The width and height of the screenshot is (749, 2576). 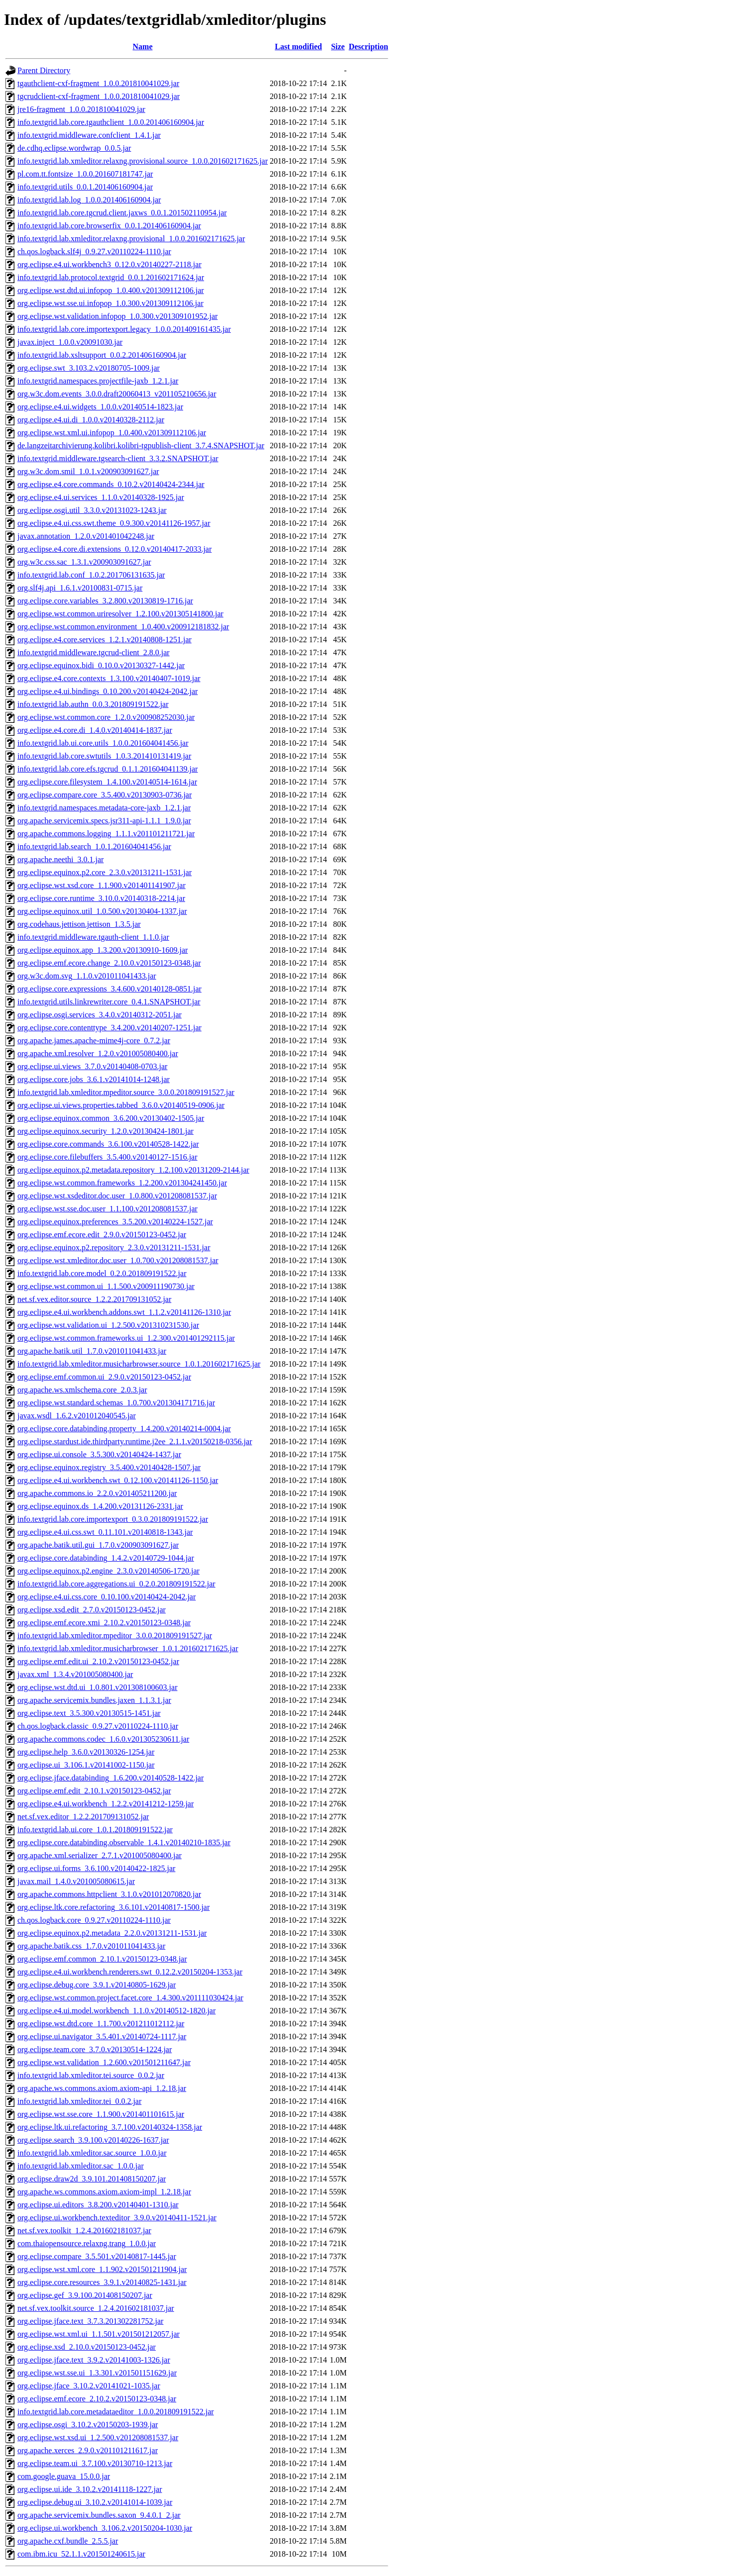 What do you see at coordinates (117, 1260) in the screenshot?
I see `org.eclipse.wst.xmleditor.doc.user_1.0.700.v201208081537.jar` at bounding box center [117, 1260].